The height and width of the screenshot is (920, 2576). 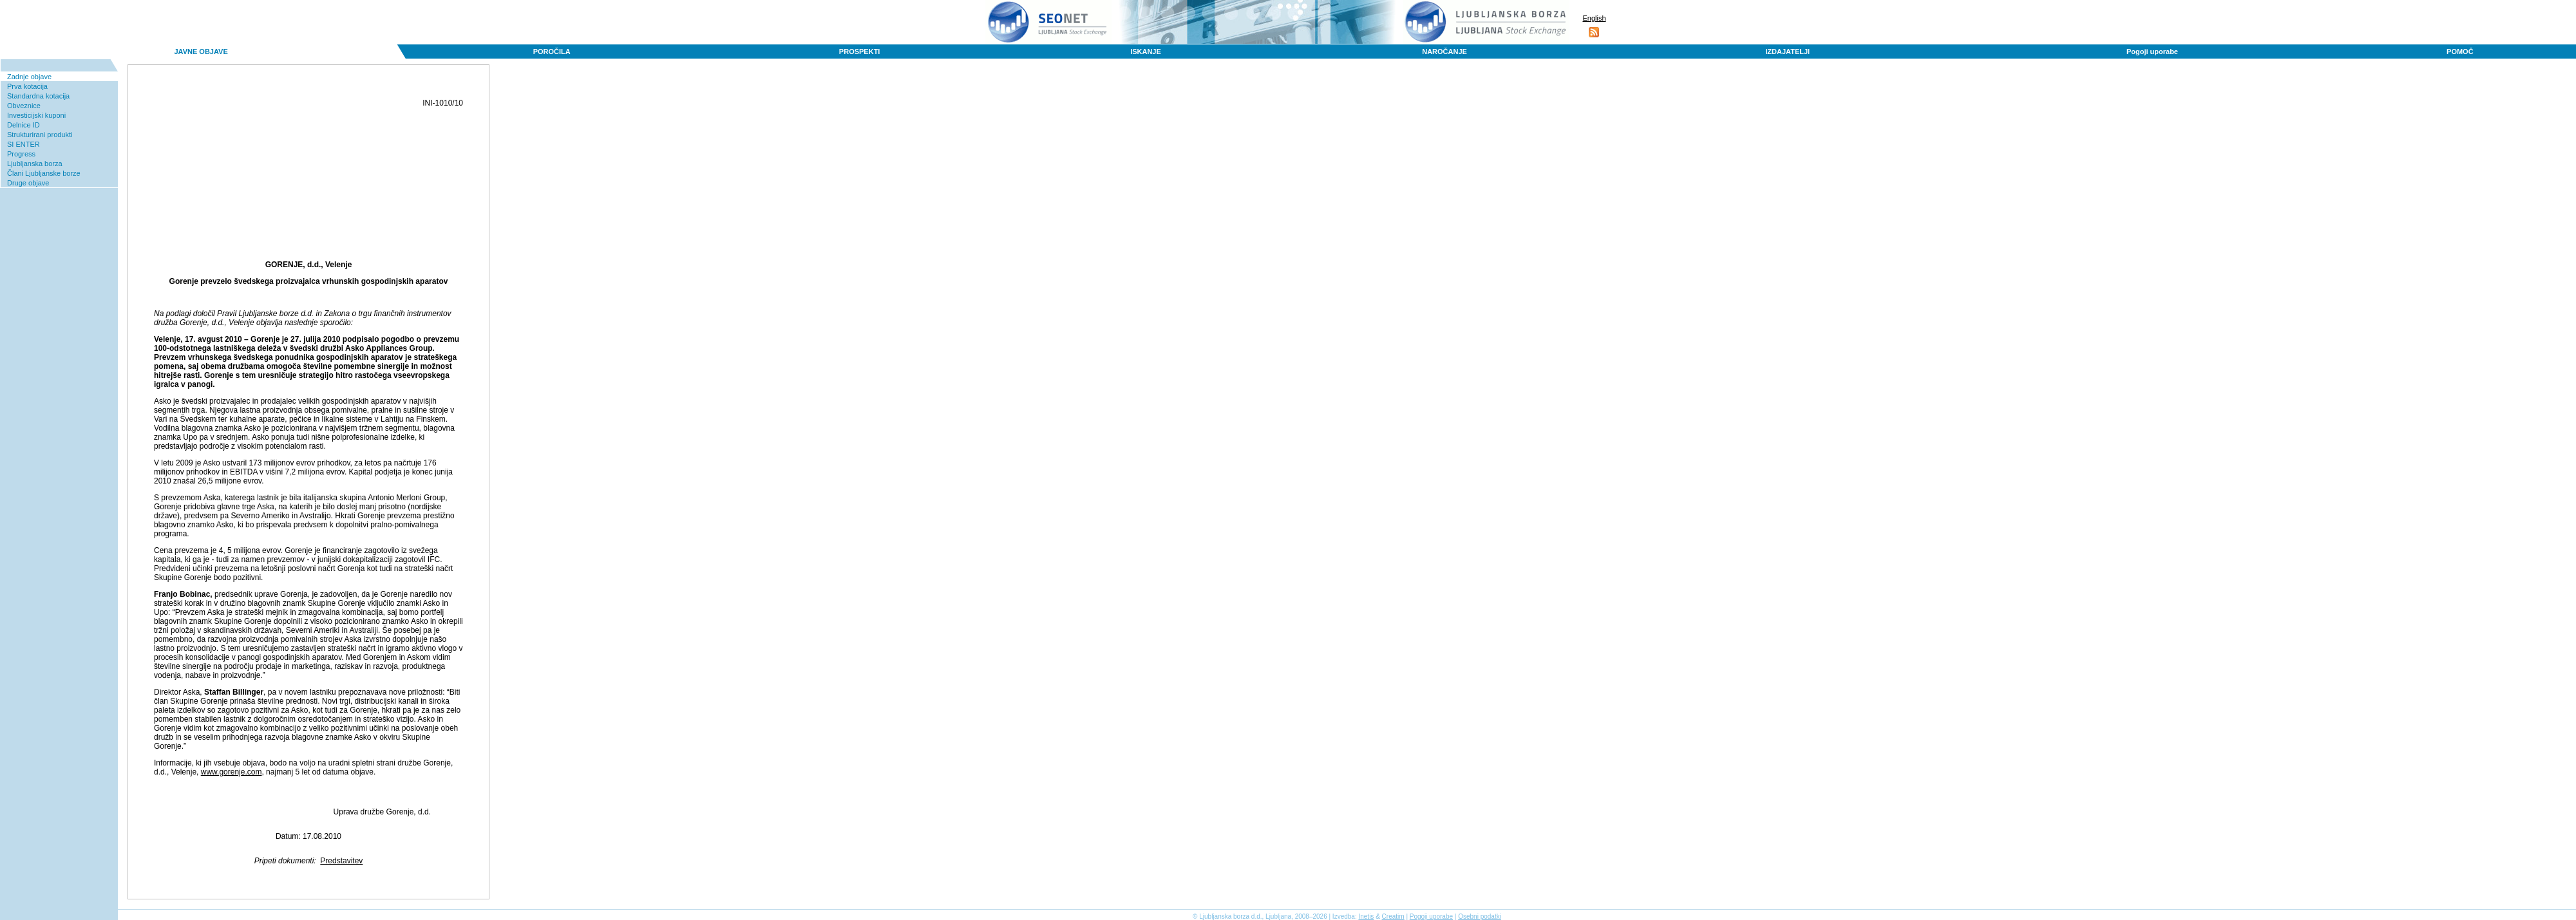 I want to click on ISKANJE, so click(x=1145, y=51).